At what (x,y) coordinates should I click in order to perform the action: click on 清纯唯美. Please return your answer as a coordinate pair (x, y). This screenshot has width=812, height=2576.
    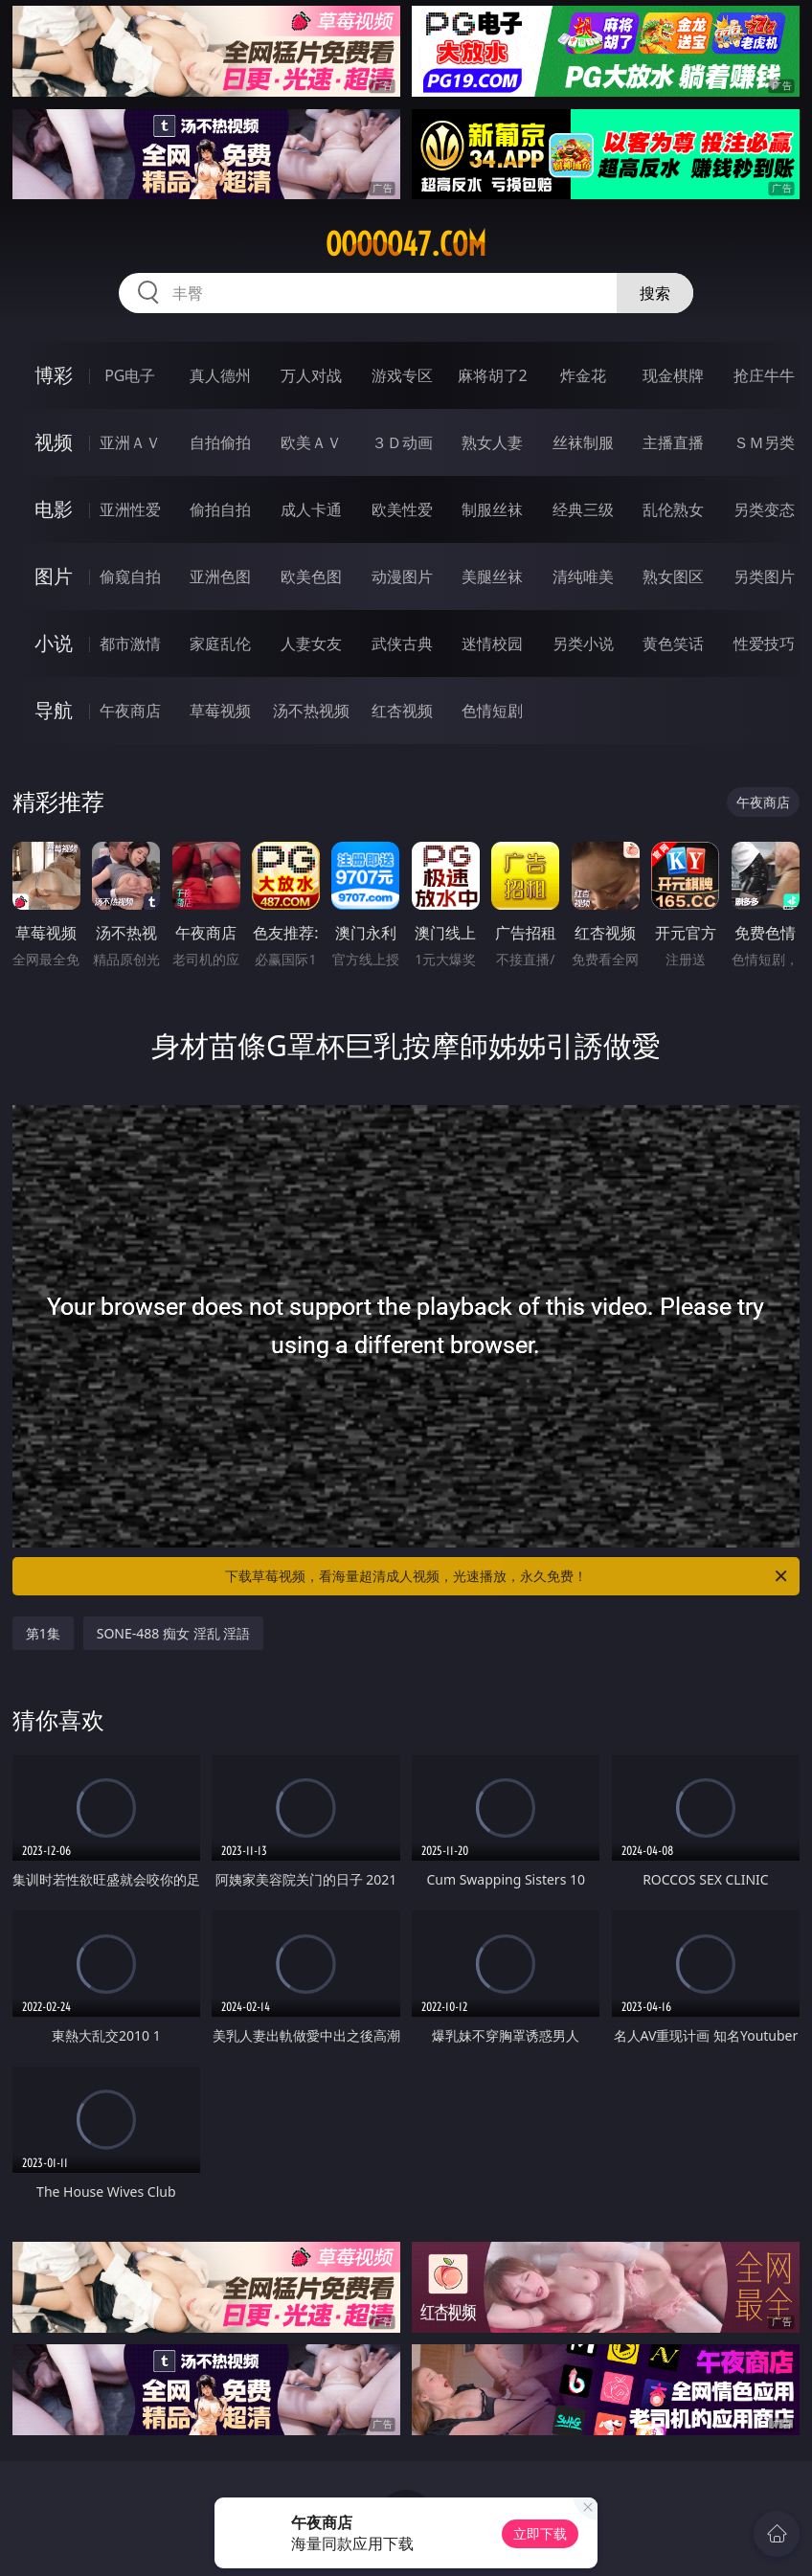
    Looking at the image, I should click on (583, 576).